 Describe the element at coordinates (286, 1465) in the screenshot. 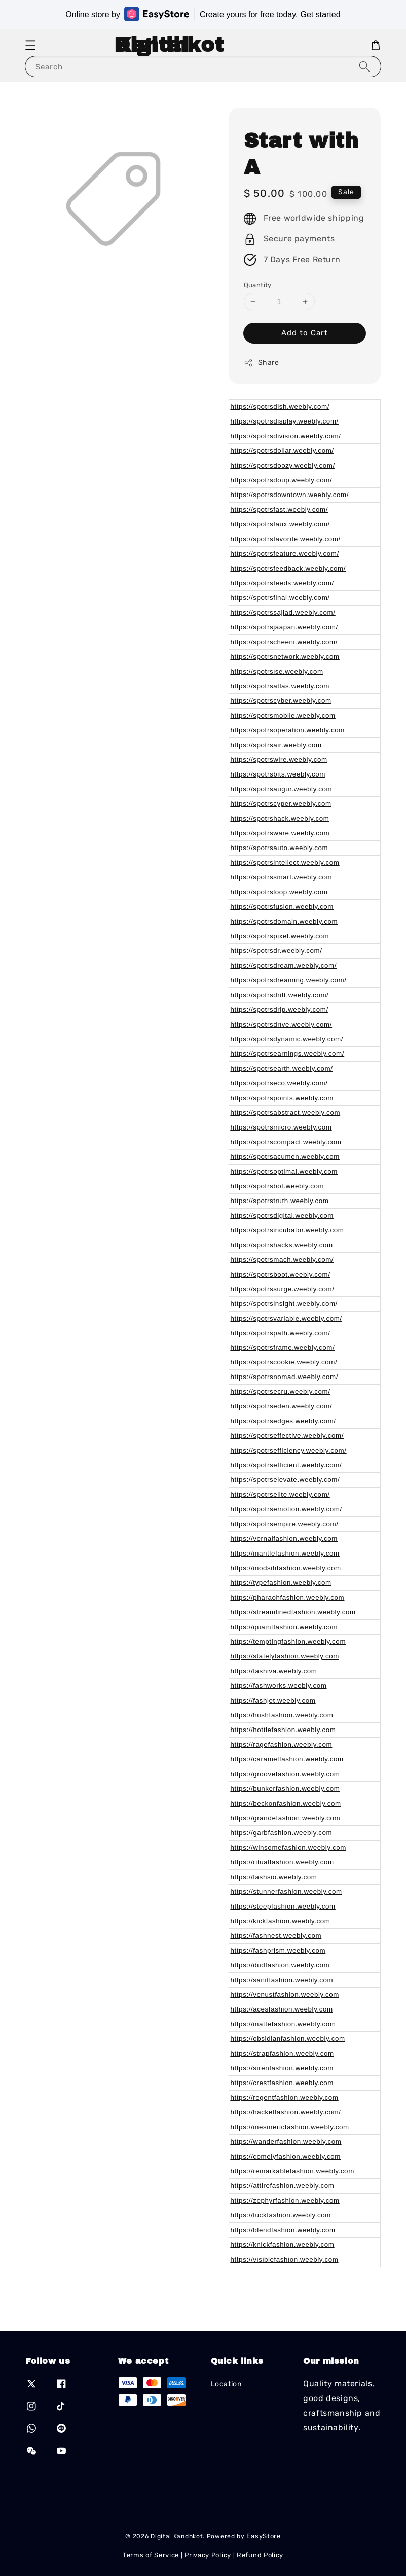

I see `https://spotrsefficient.weebly.com/` at that location.